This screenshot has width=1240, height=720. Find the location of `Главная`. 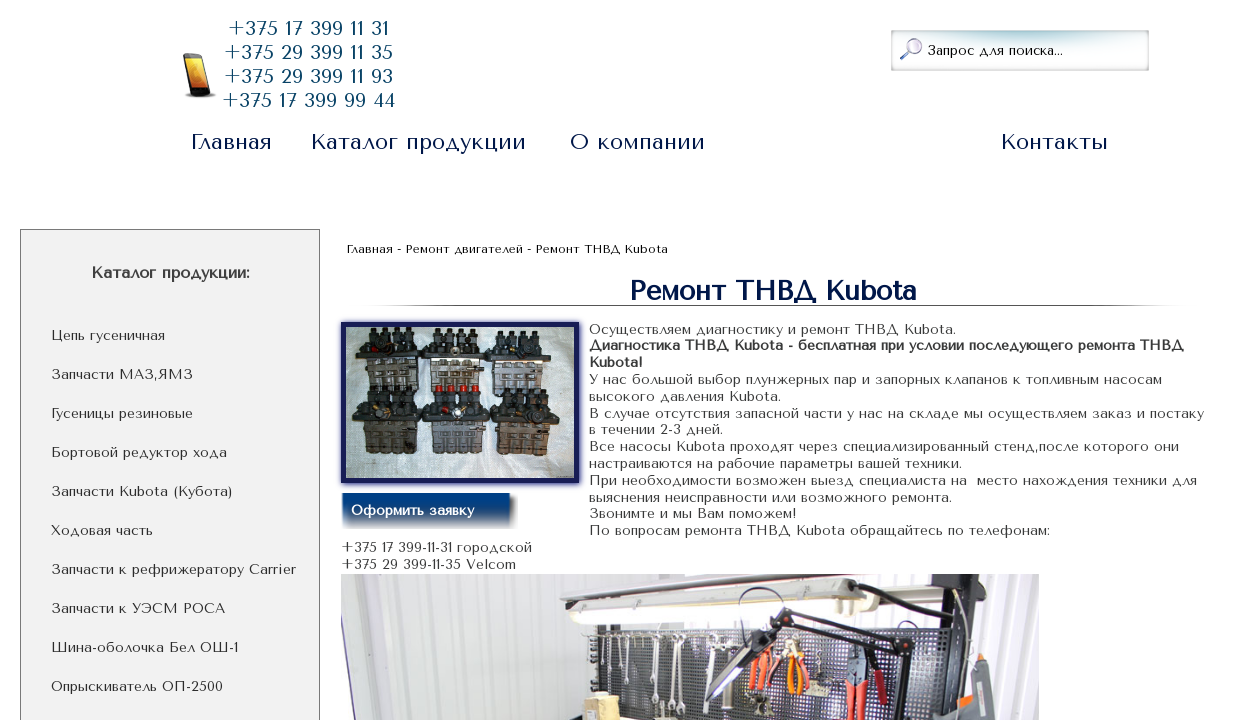

Главная is located at coordinates (231, 142).